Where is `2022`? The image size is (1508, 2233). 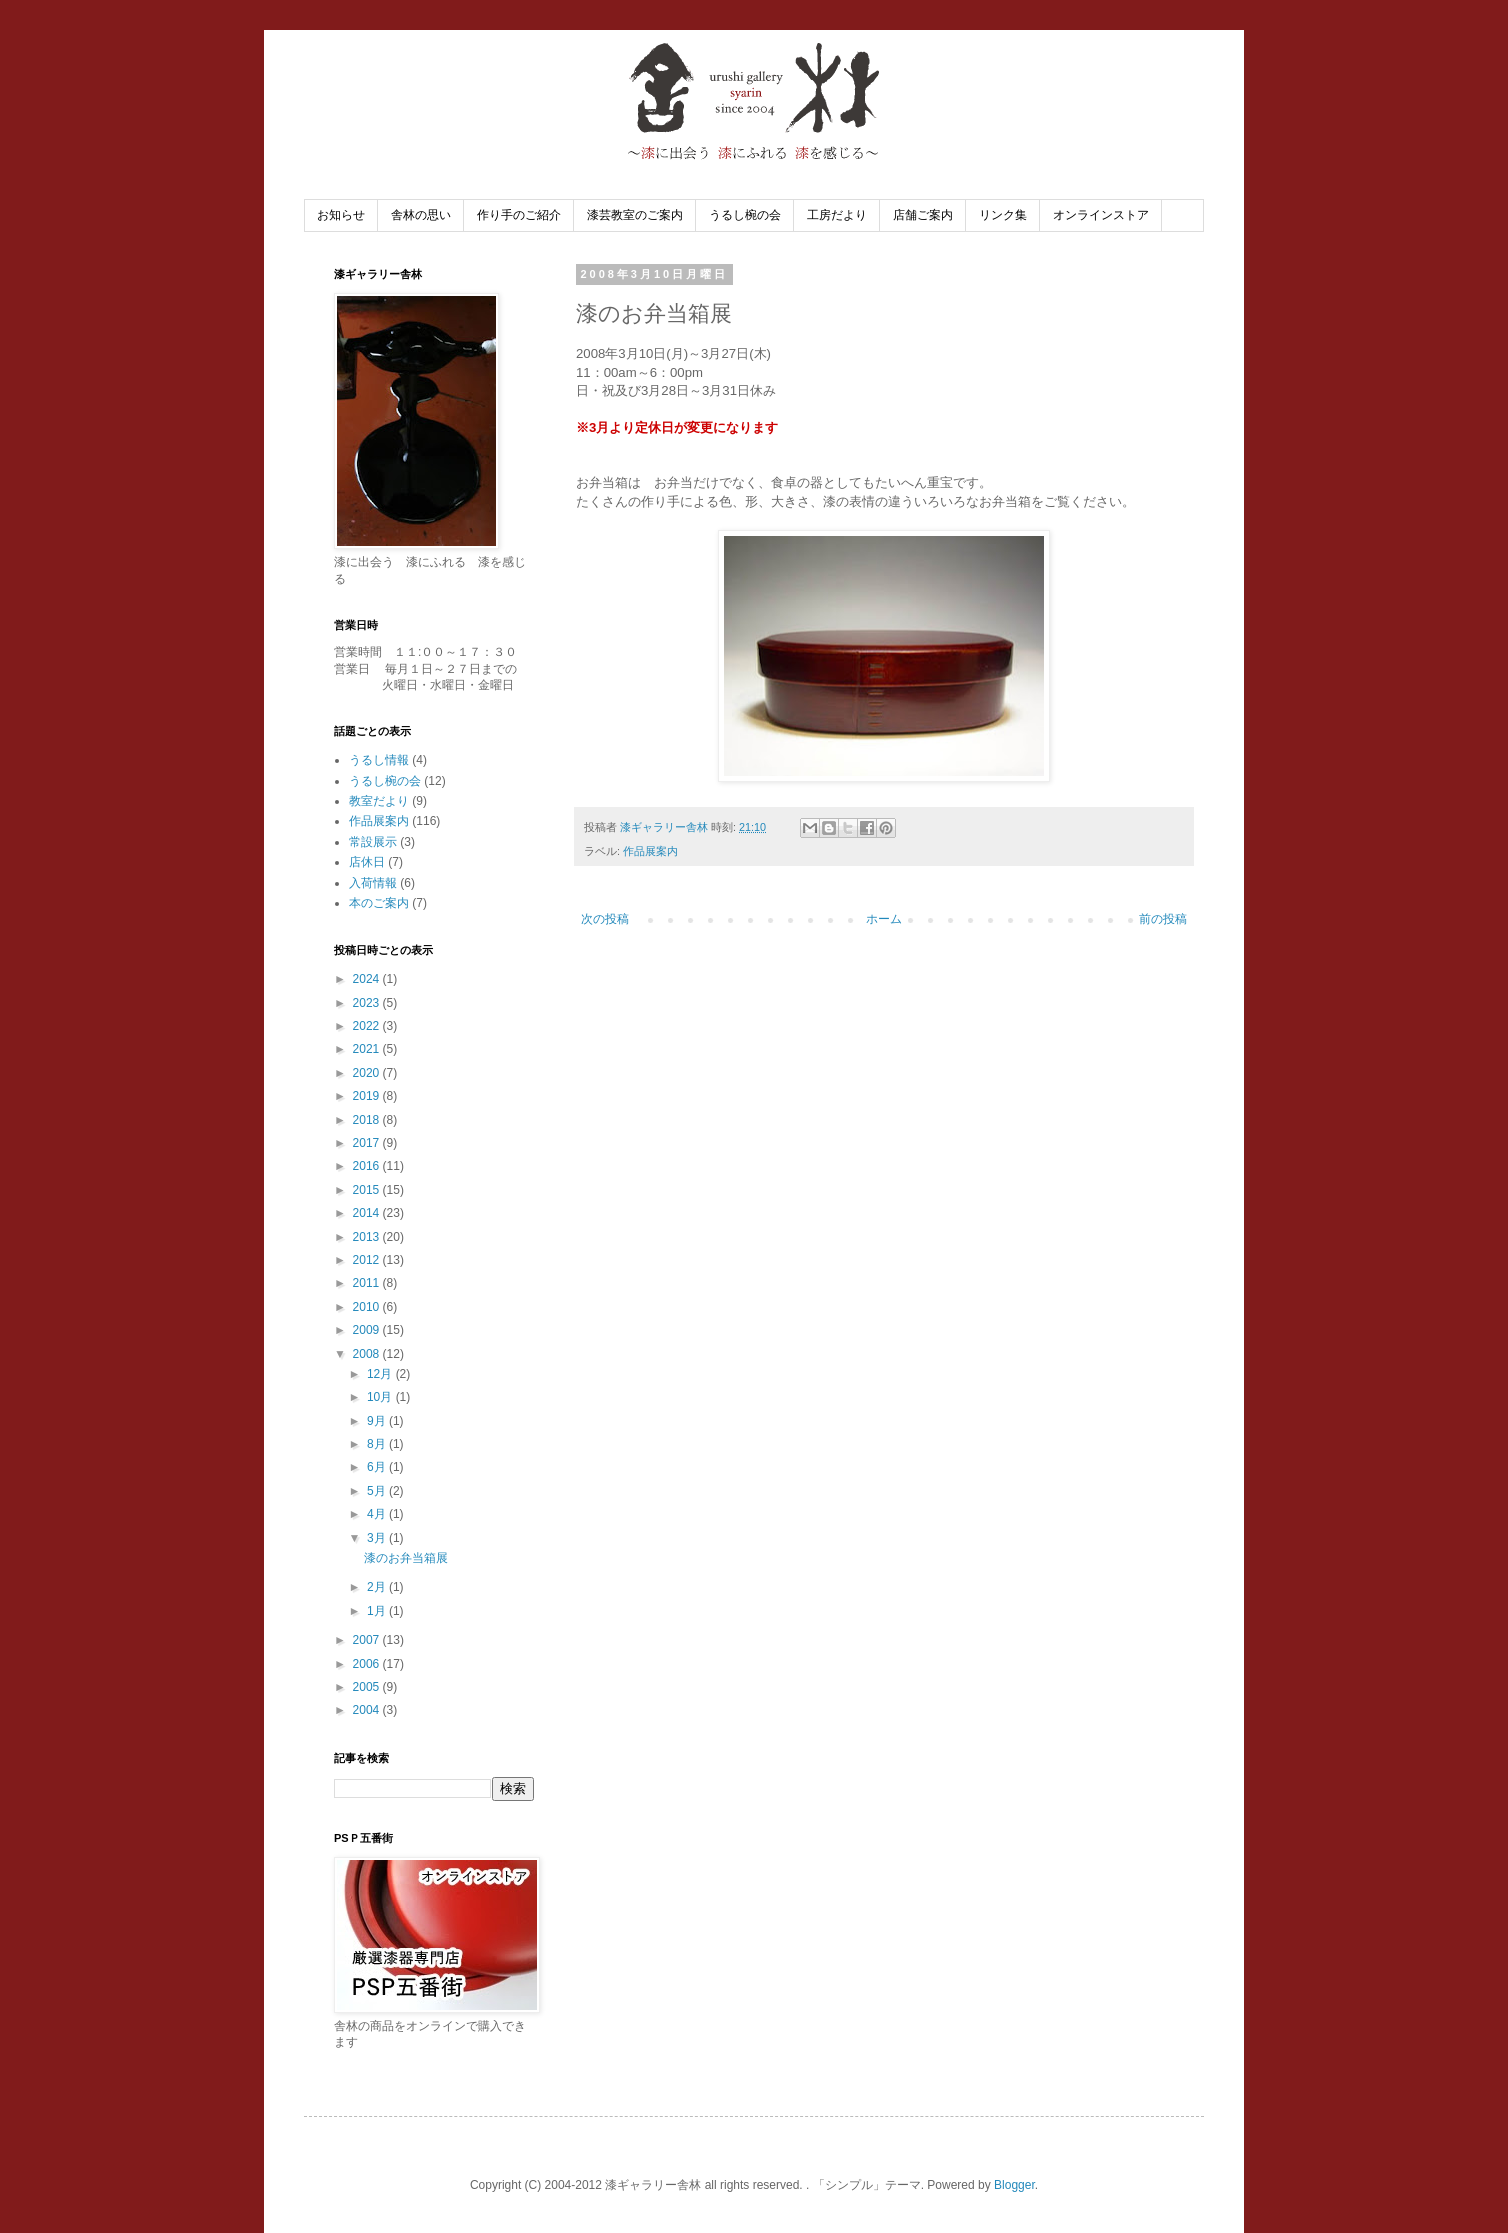
2022 is located at coordinates (368, 1026).